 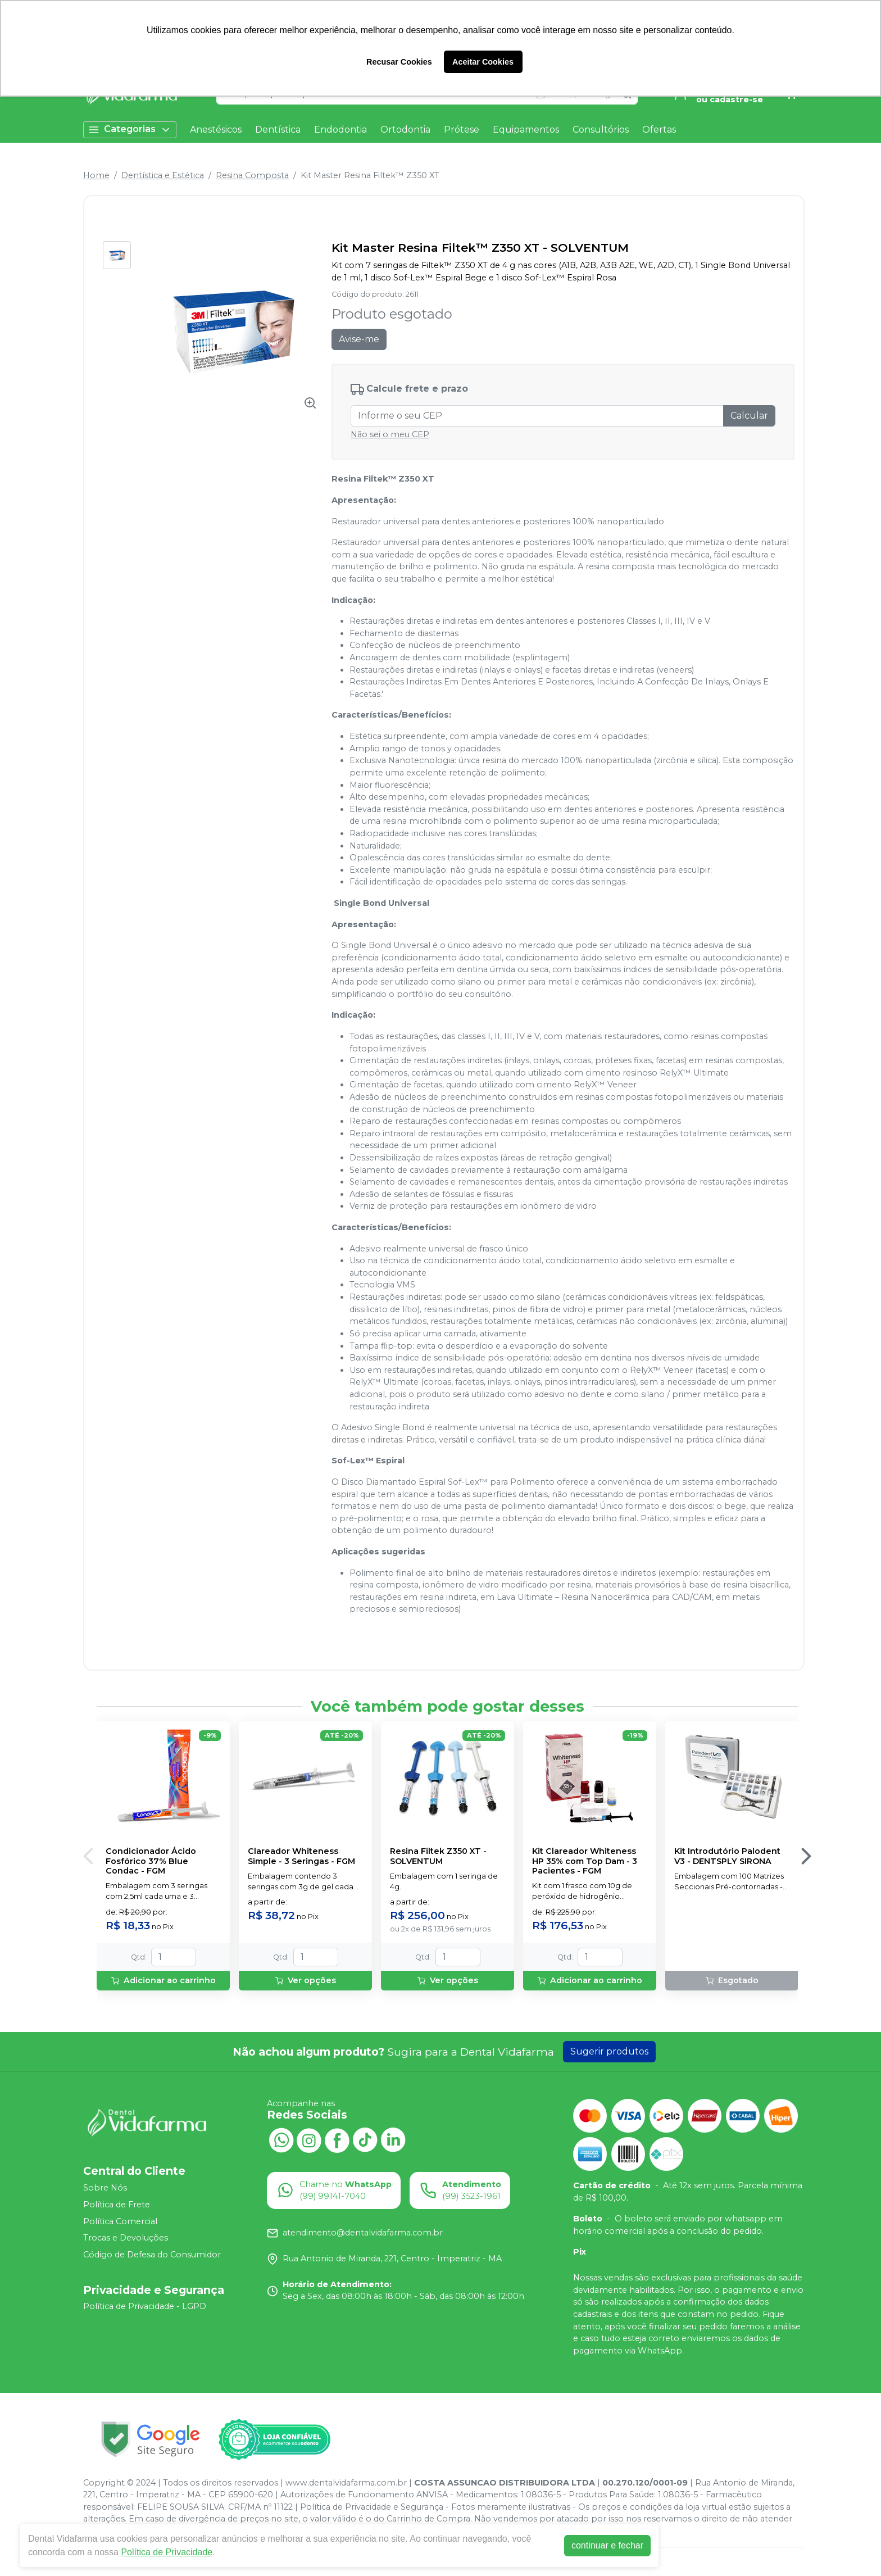 I want to click on Prótese, so click(x=461, y=129).